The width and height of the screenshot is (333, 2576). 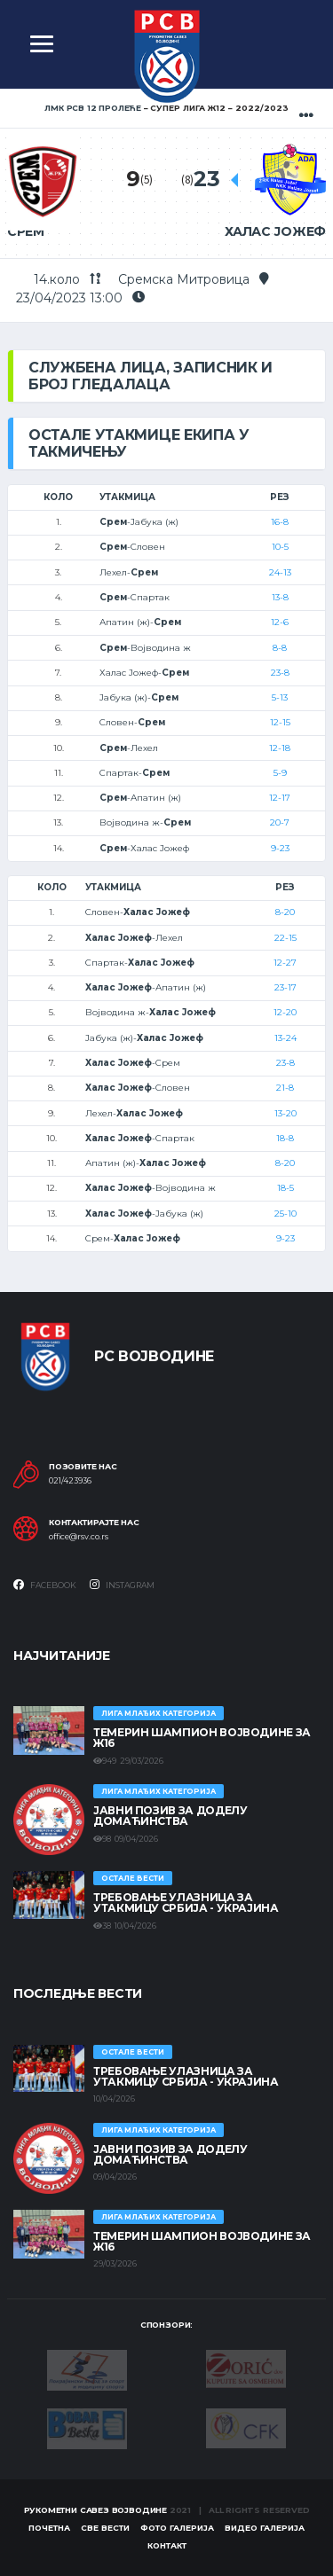 I want to click on 5-13, so click(x=280, y=697).